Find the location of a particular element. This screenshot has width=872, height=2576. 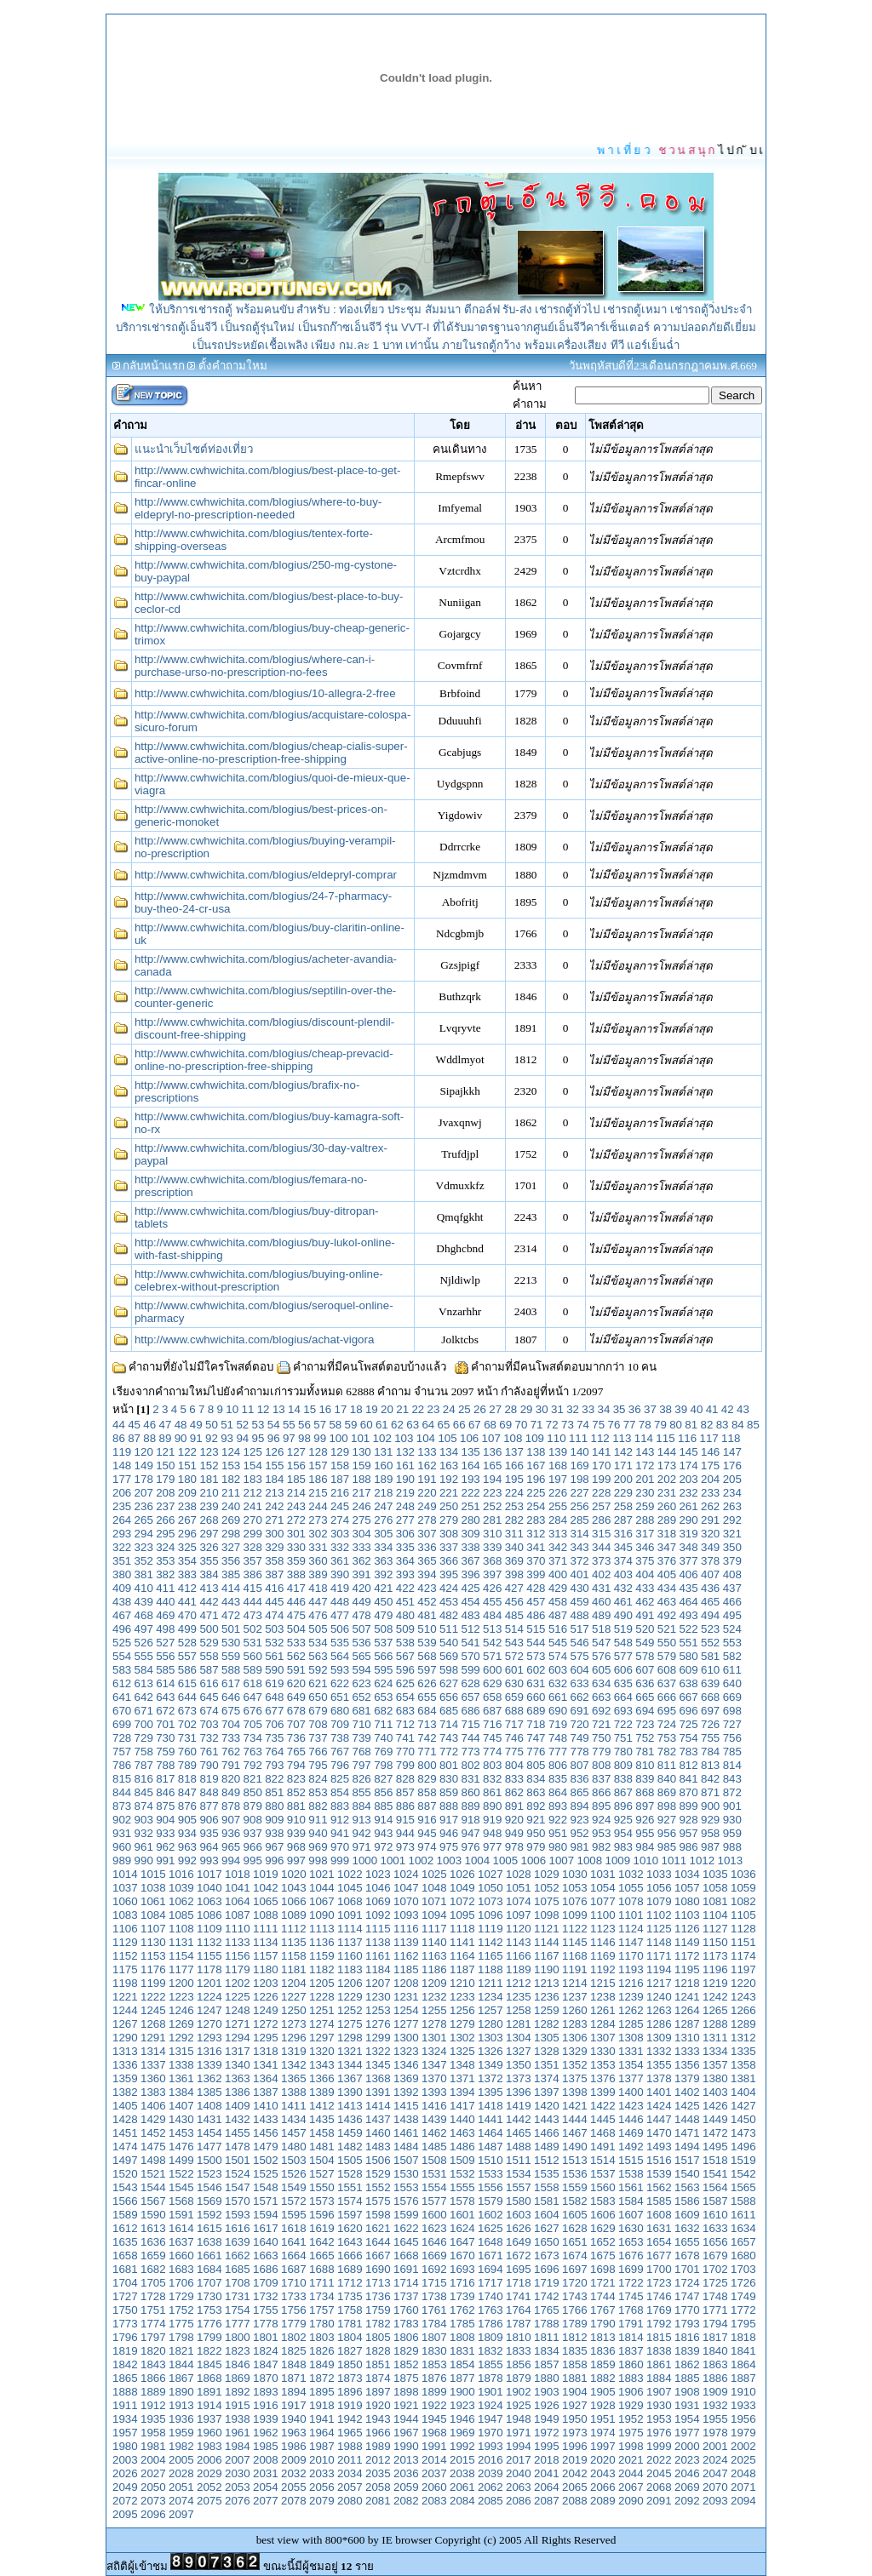

1486 is located at coordinates (462, 2146).